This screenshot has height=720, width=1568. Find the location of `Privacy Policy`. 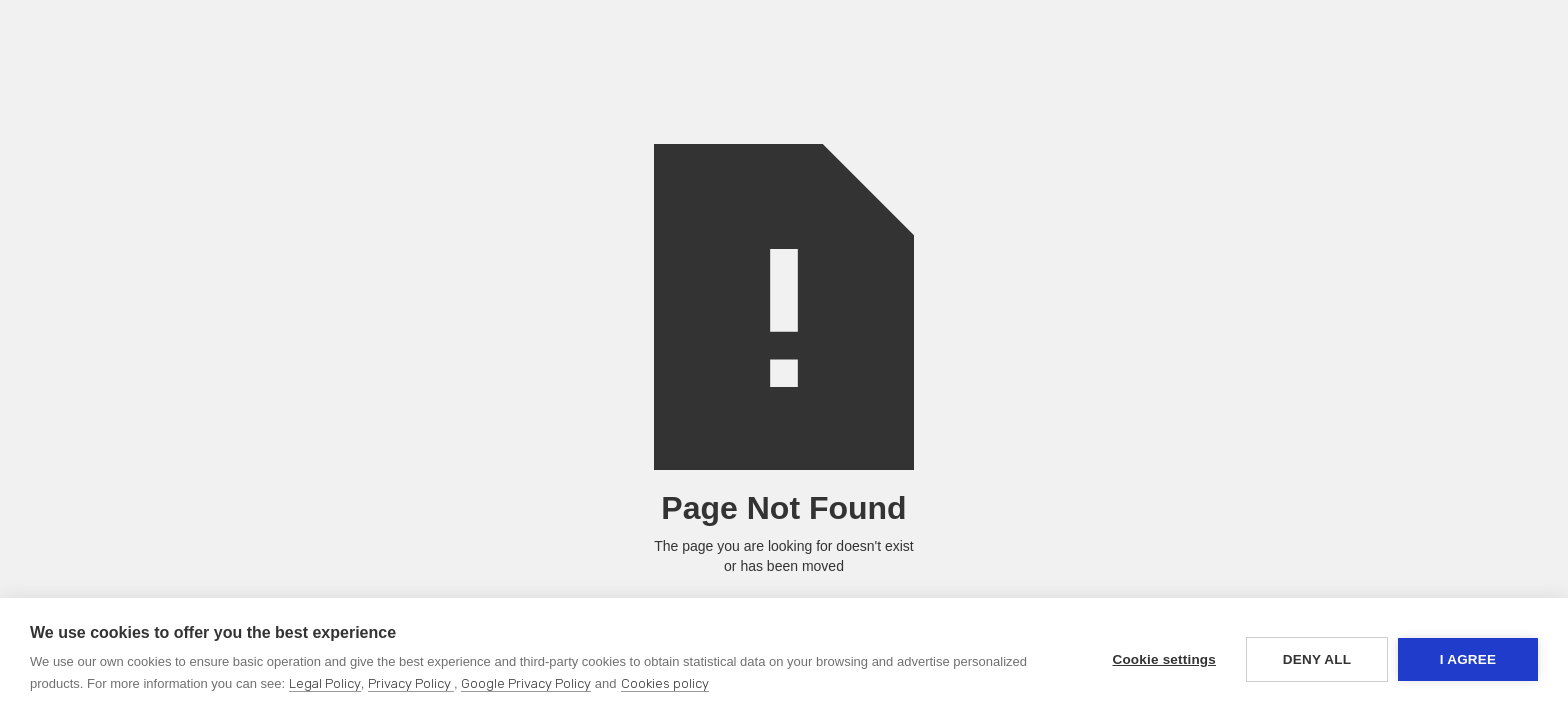

Privacy Policy is located at coordinates (411, 683).